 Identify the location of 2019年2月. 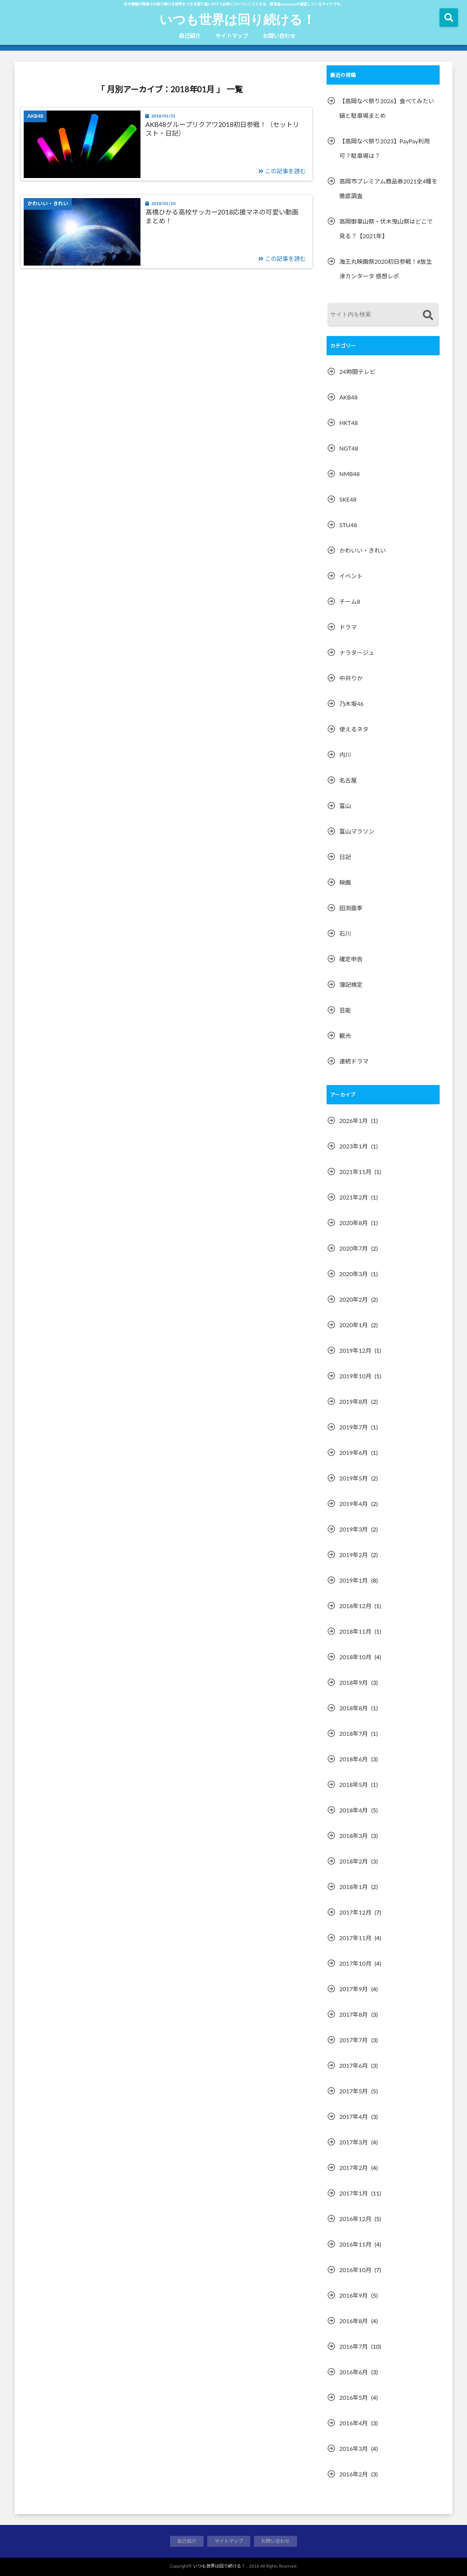
(353, 1554).